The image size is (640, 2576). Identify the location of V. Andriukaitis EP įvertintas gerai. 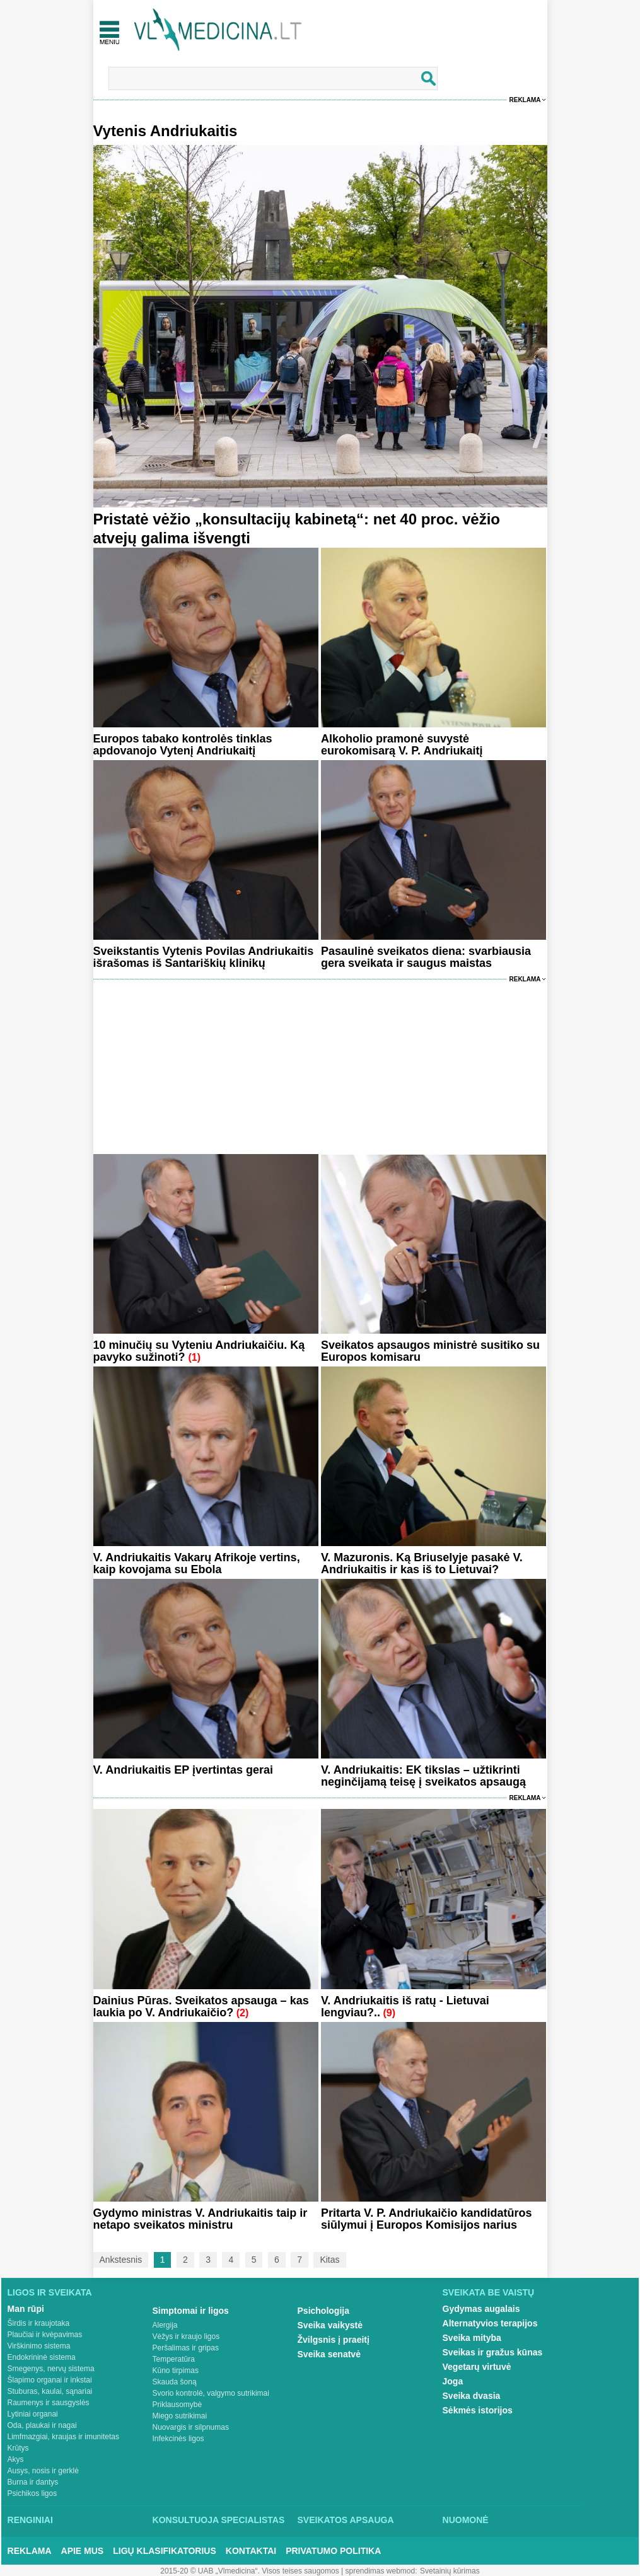
(183, 1770).